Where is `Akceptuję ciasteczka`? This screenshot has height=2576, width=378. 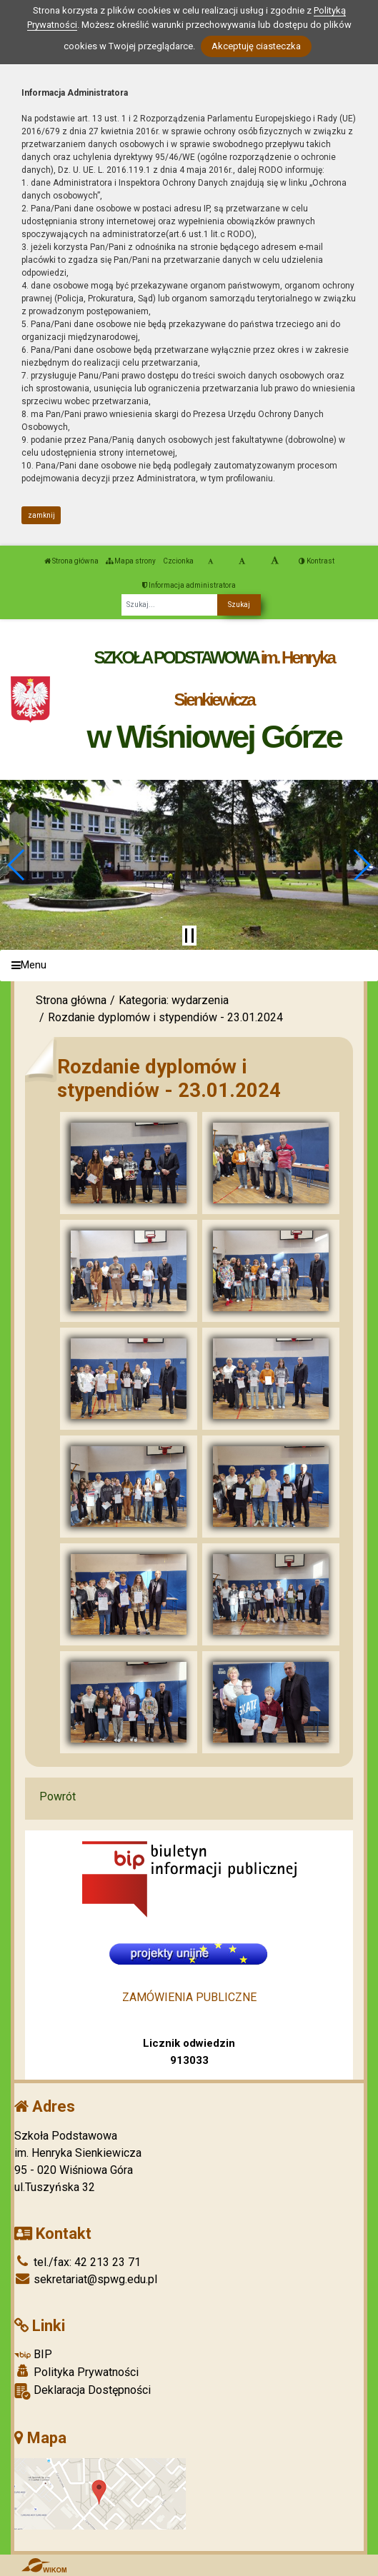 Akceptuję ciasteczka is located at coordinates (256, 46).